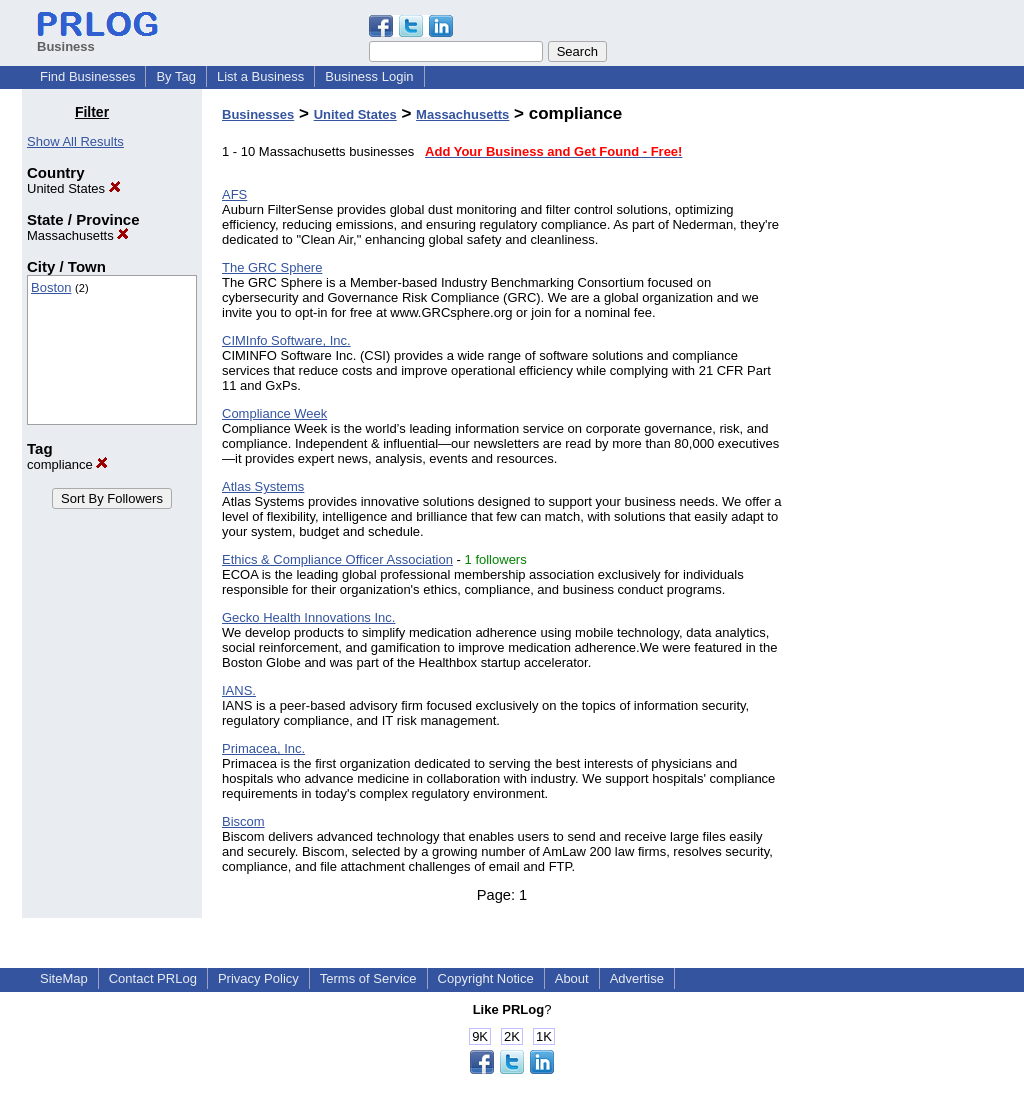 This screenshot has height=1107, width=1024. Describe the element at coordinates (308, 617) in the screenshot. I see `Gecko Health Innovations Inc.` at that location.